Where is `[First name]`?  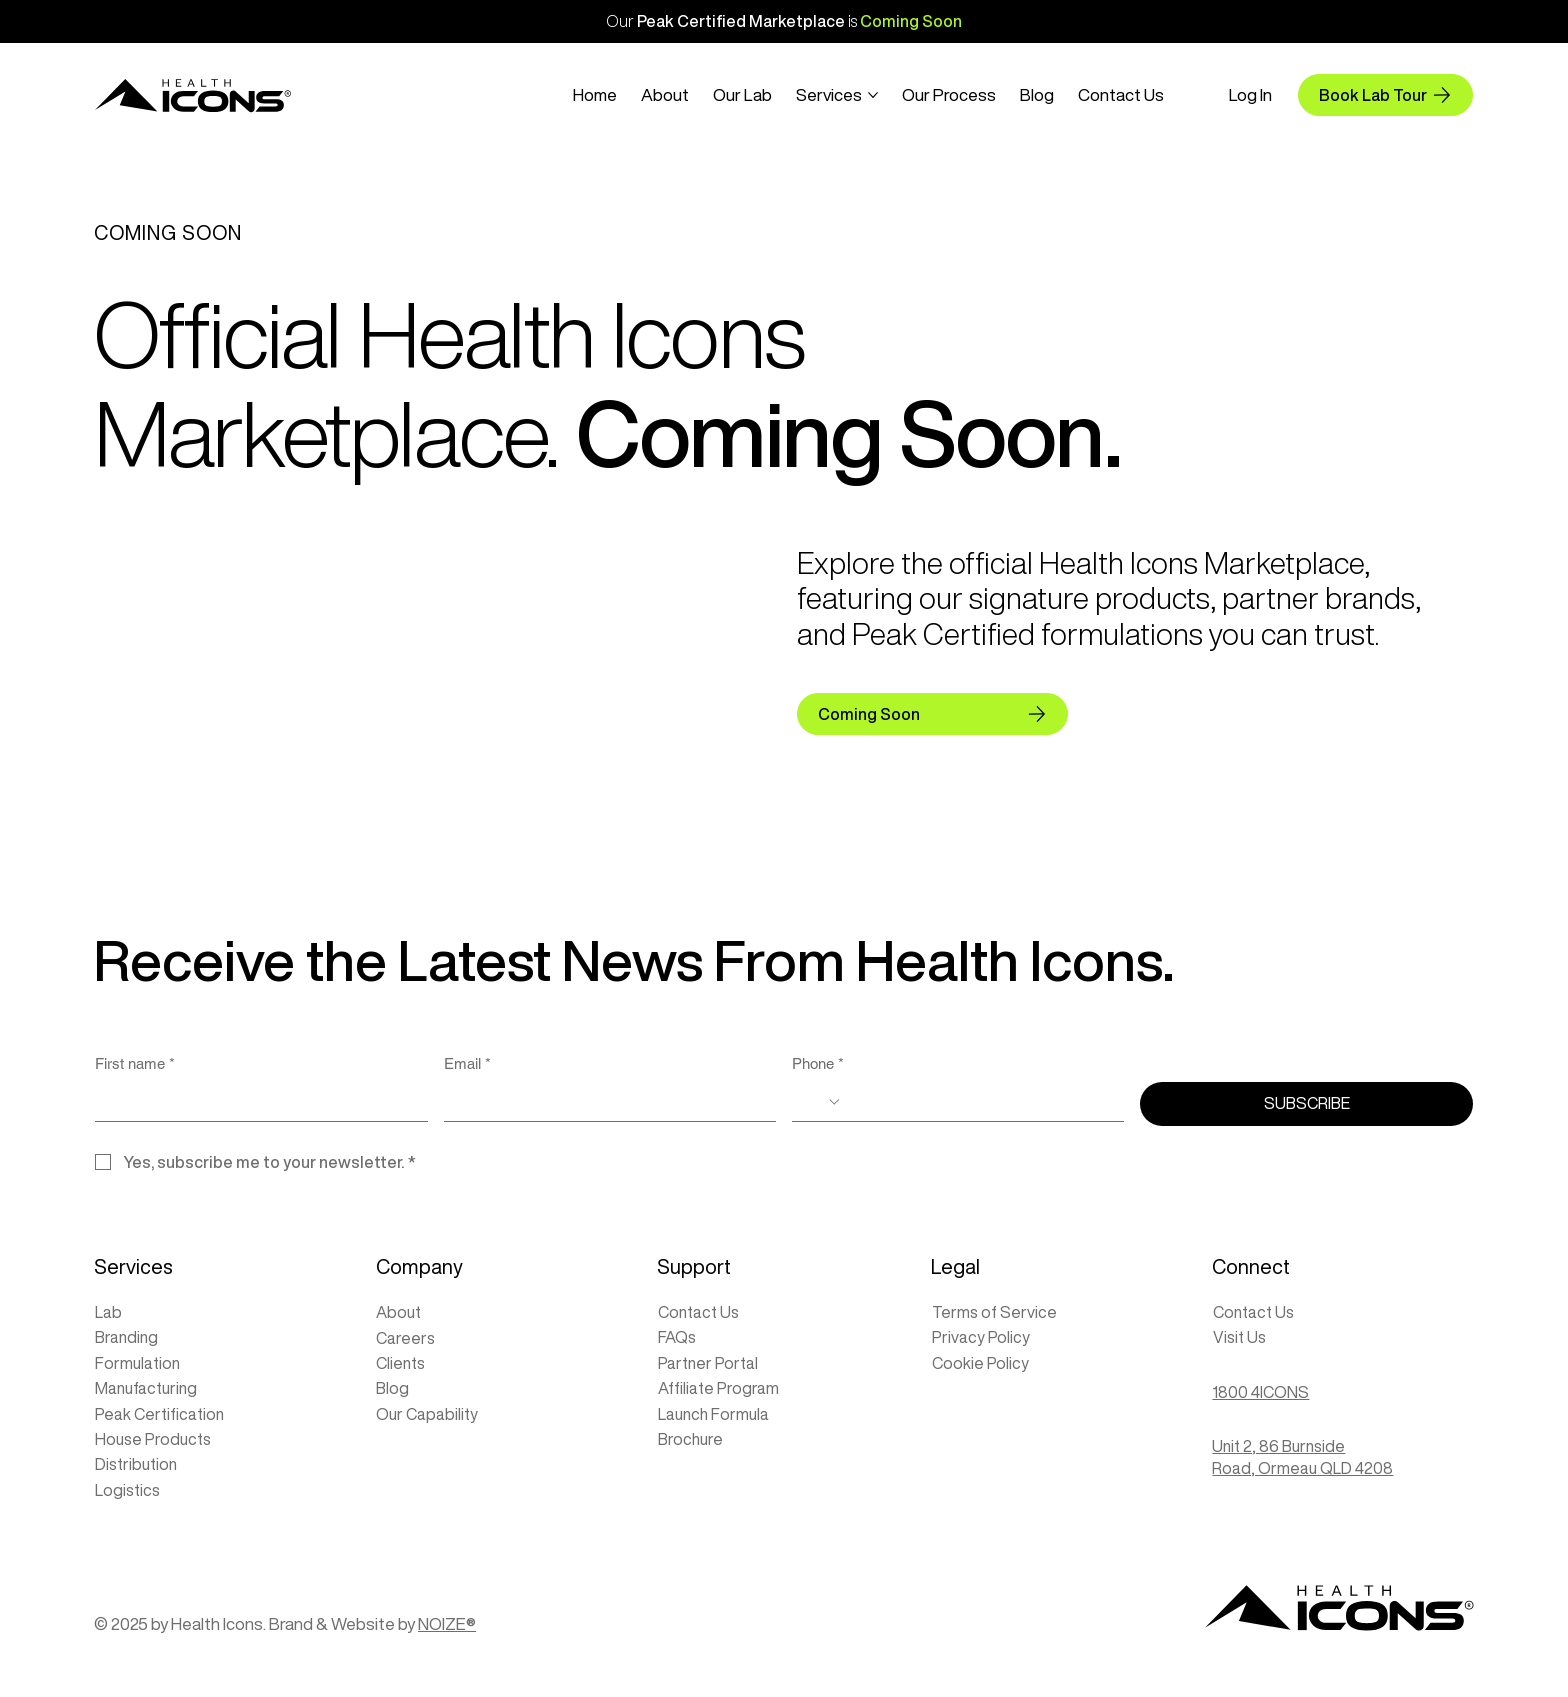
[First name] is located at coordinates (255, 1101).